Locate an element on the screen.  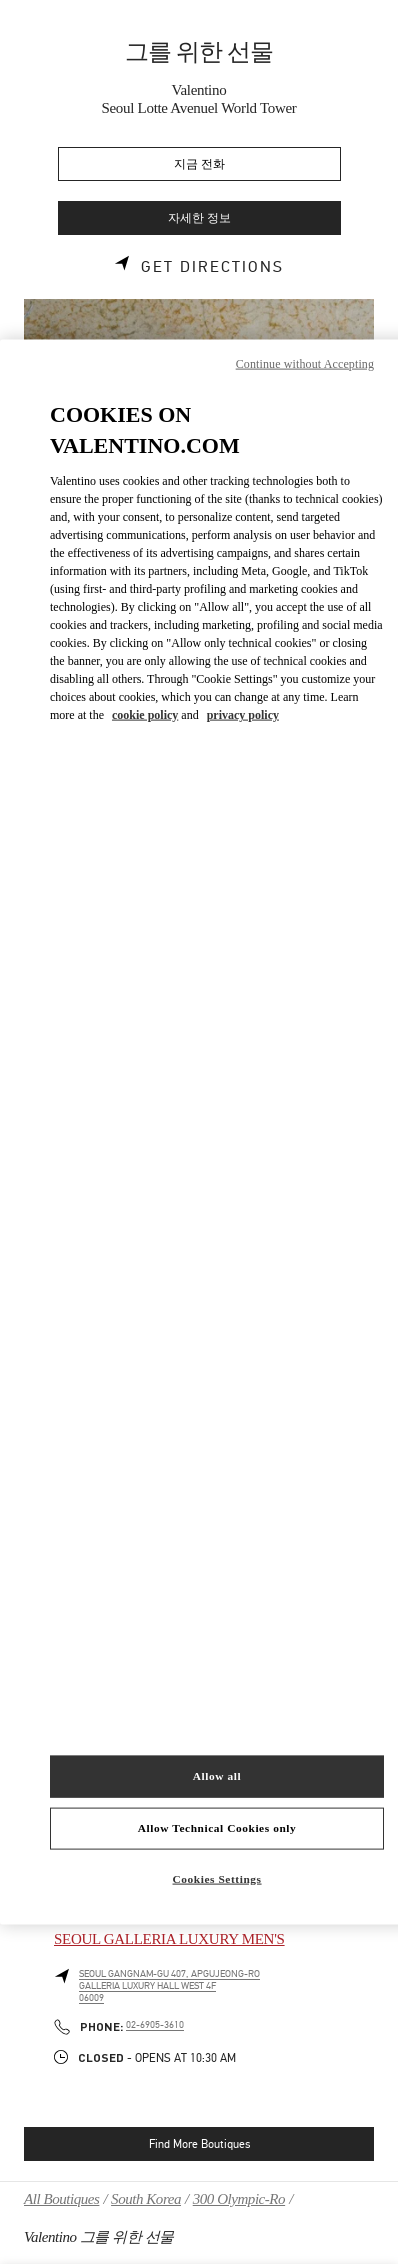
자세한 정보 is located at coordinates (199, 218).